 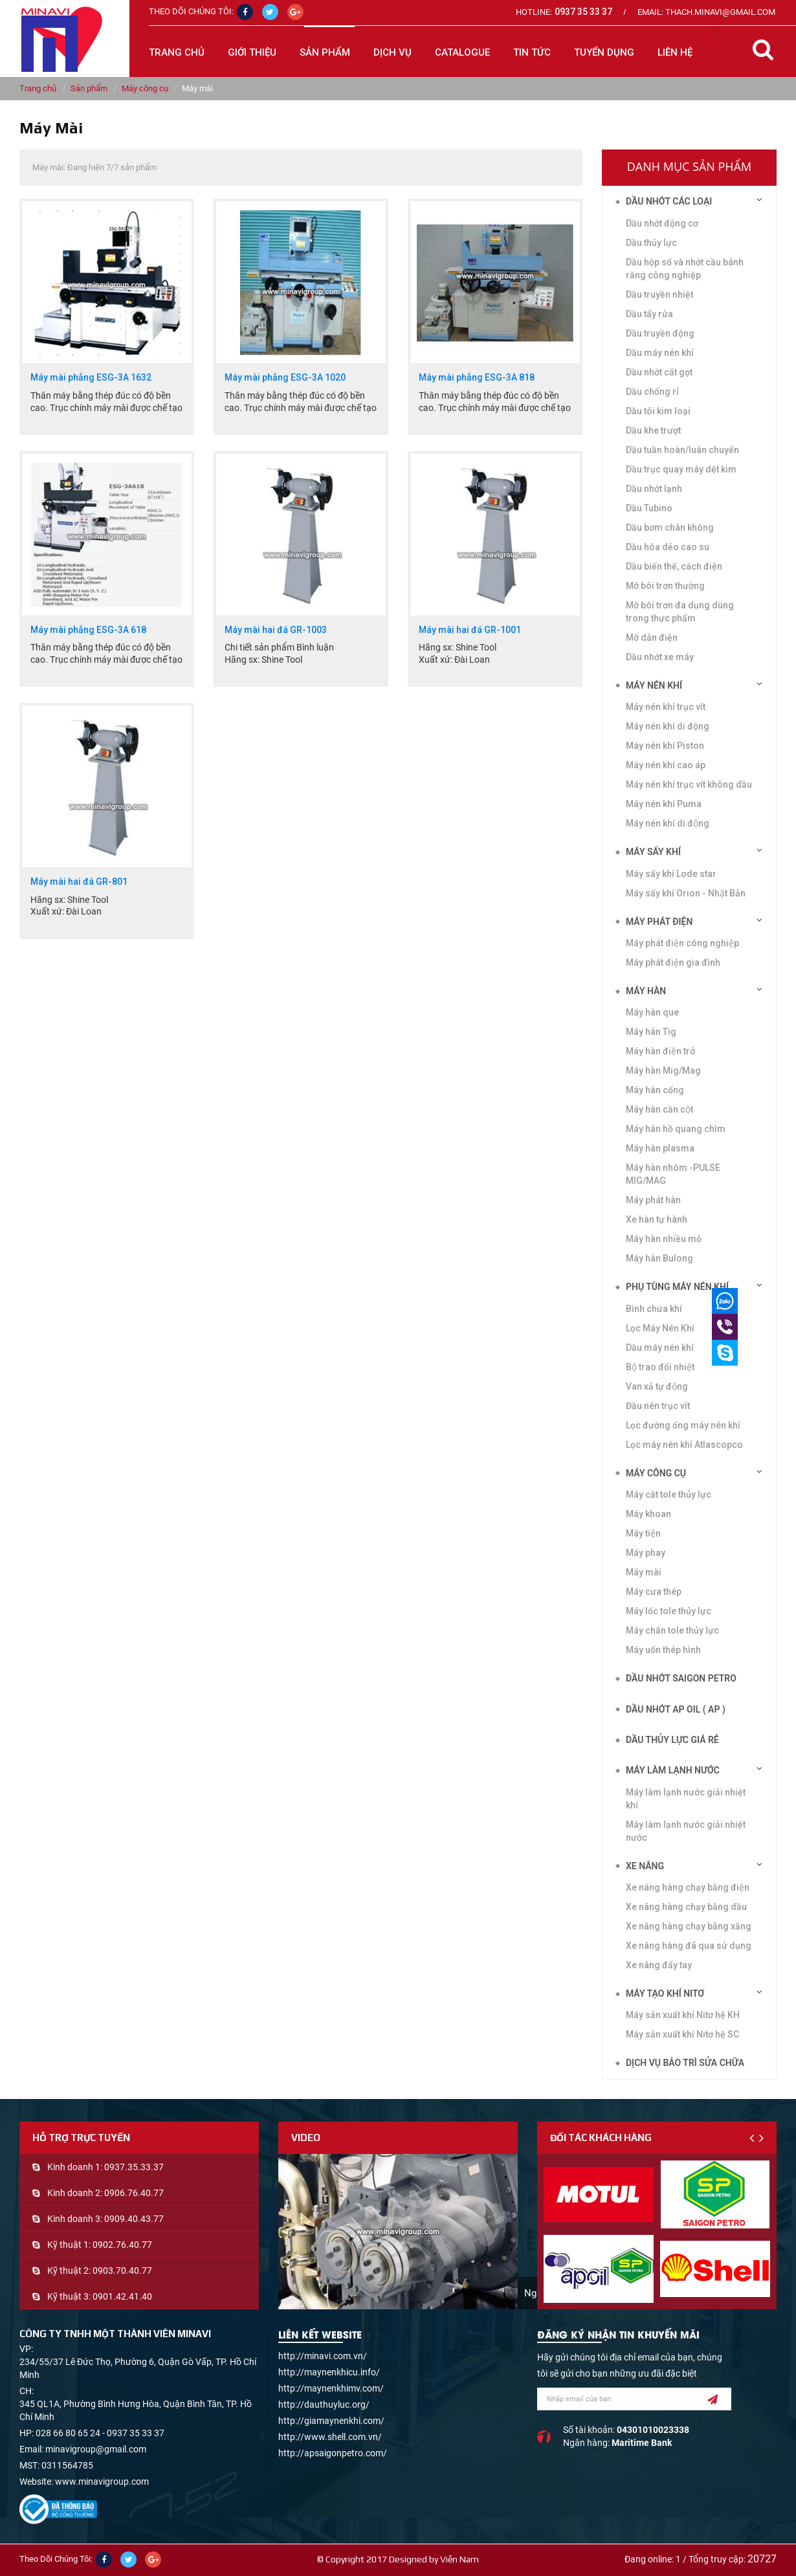 What do you see at coordinates (681, 1678) in the screenshot?
I see `DẦU NHỚT SAIGON PETRO` at bounding box center [681, 1678].